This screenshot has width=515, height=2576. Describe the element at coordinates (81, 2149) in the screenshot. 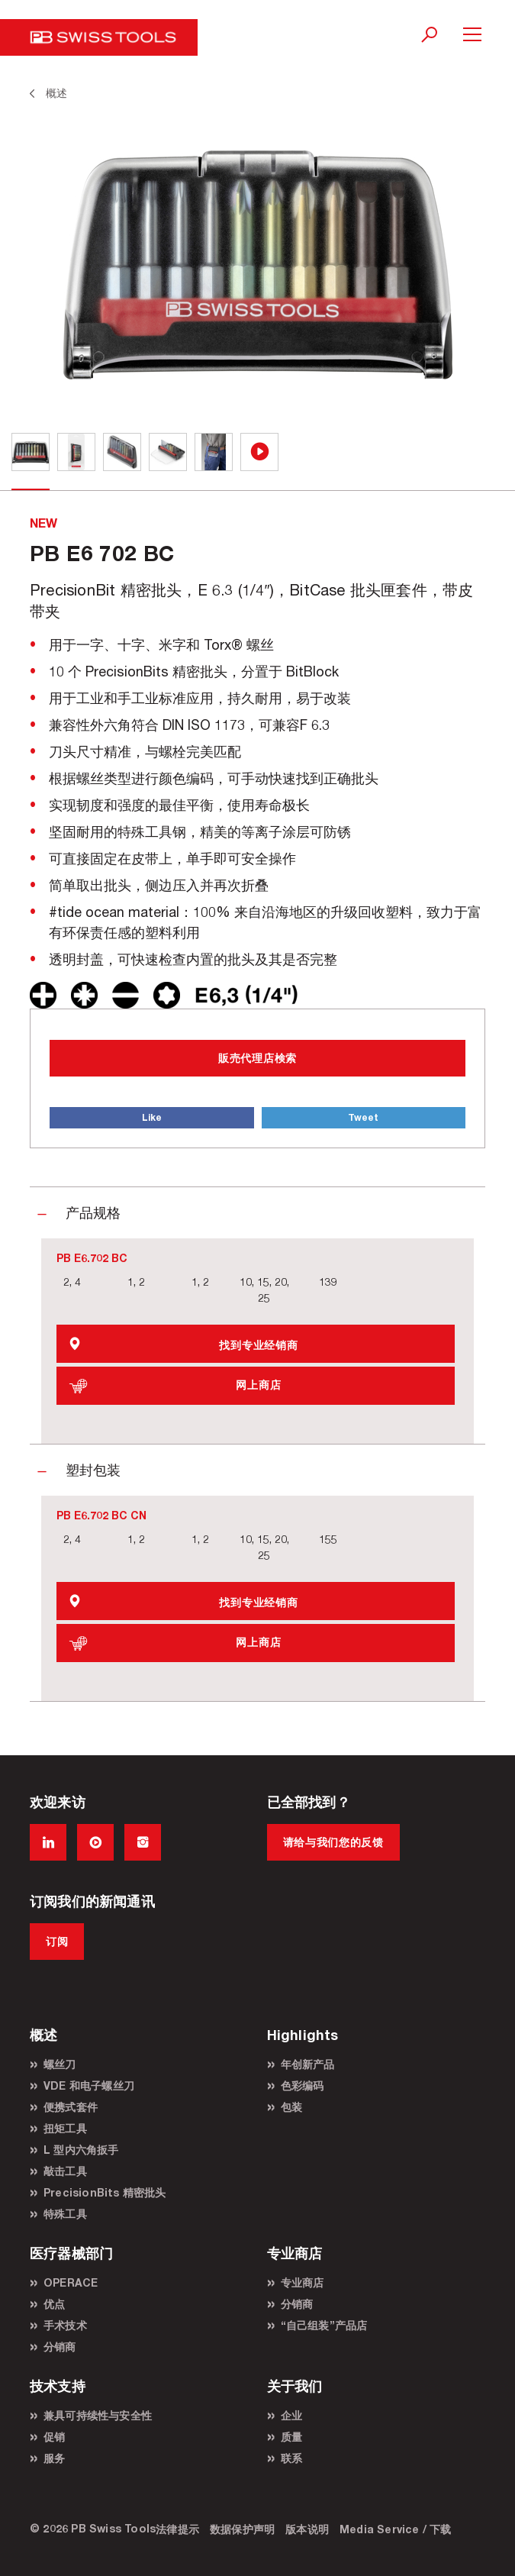

I see `L 型内六角扳手` at that location.